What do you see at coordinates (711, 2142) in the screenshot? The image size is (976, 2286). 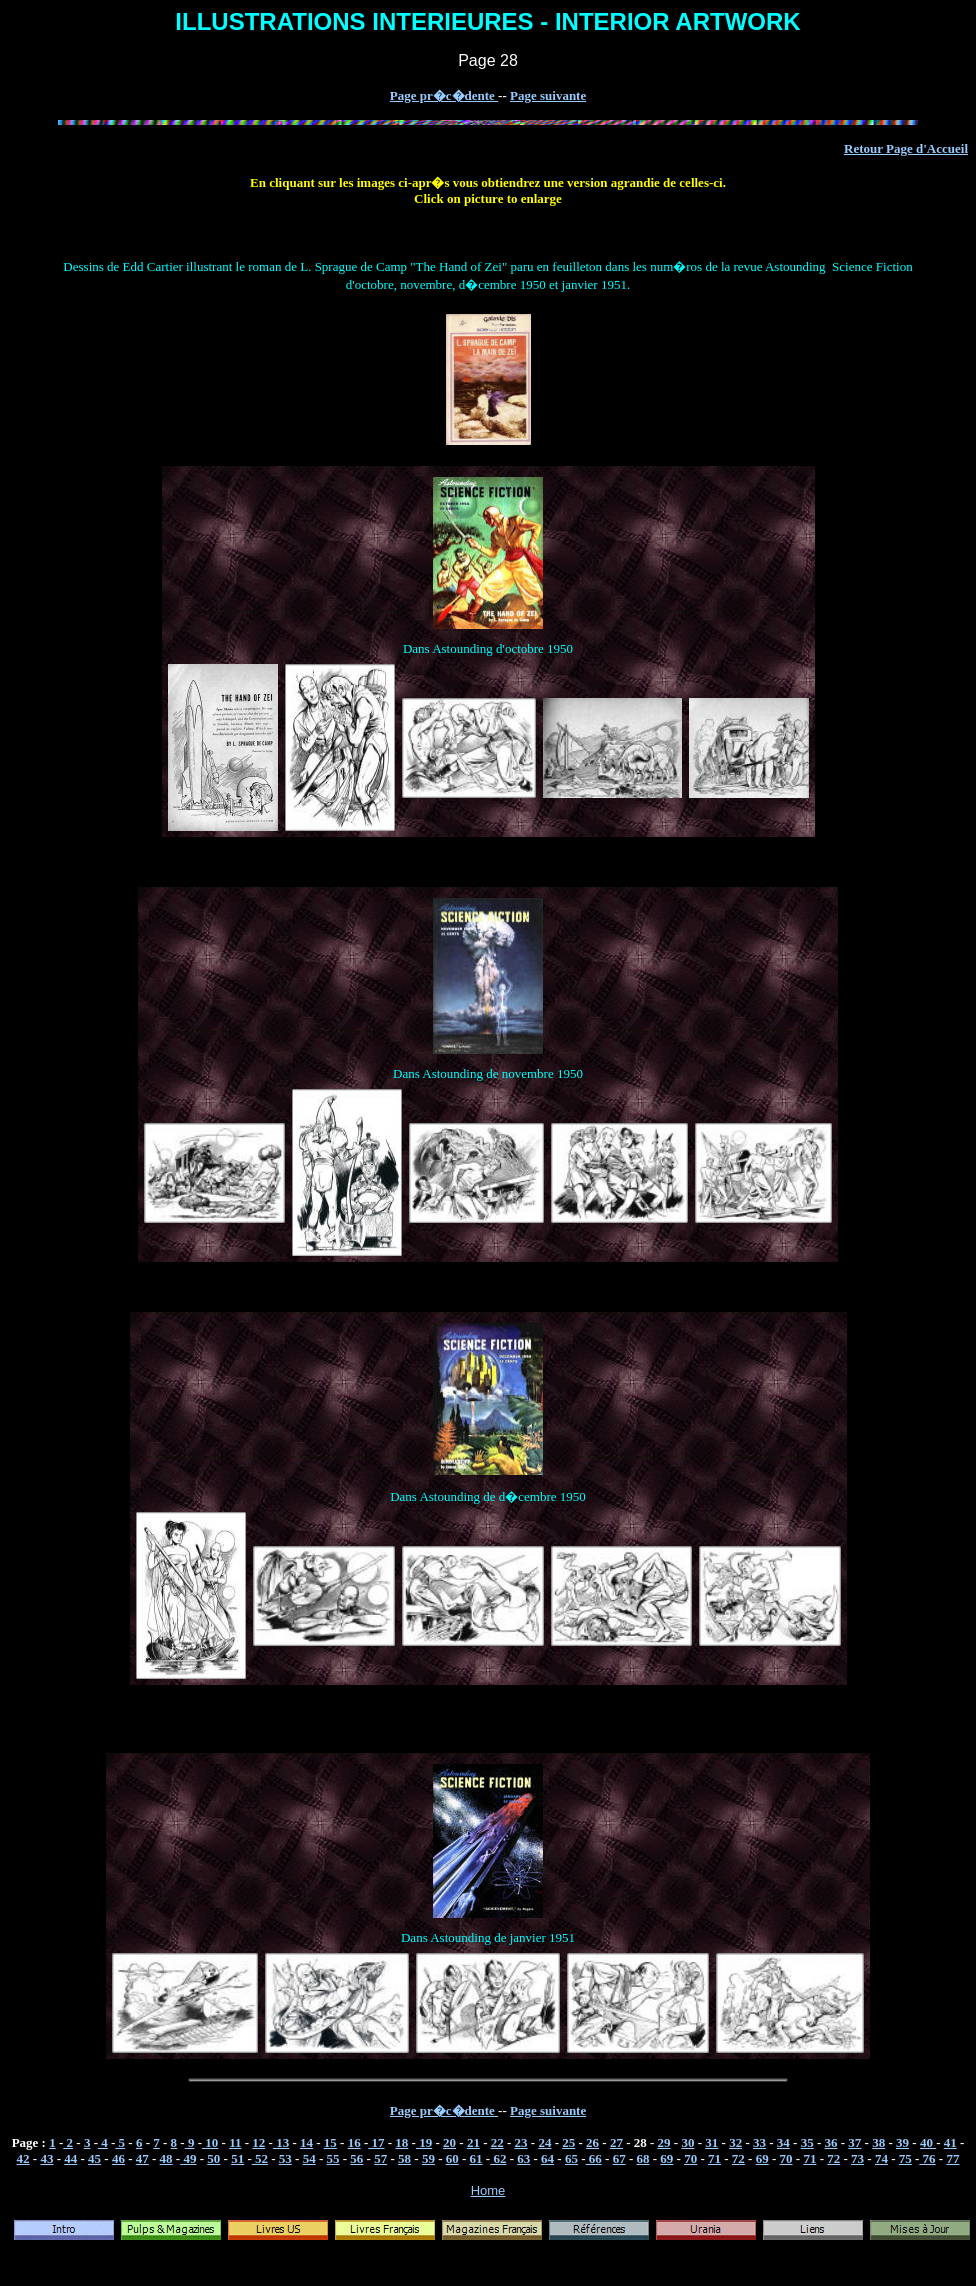 I see `31` at bounding box center [711, 2142].